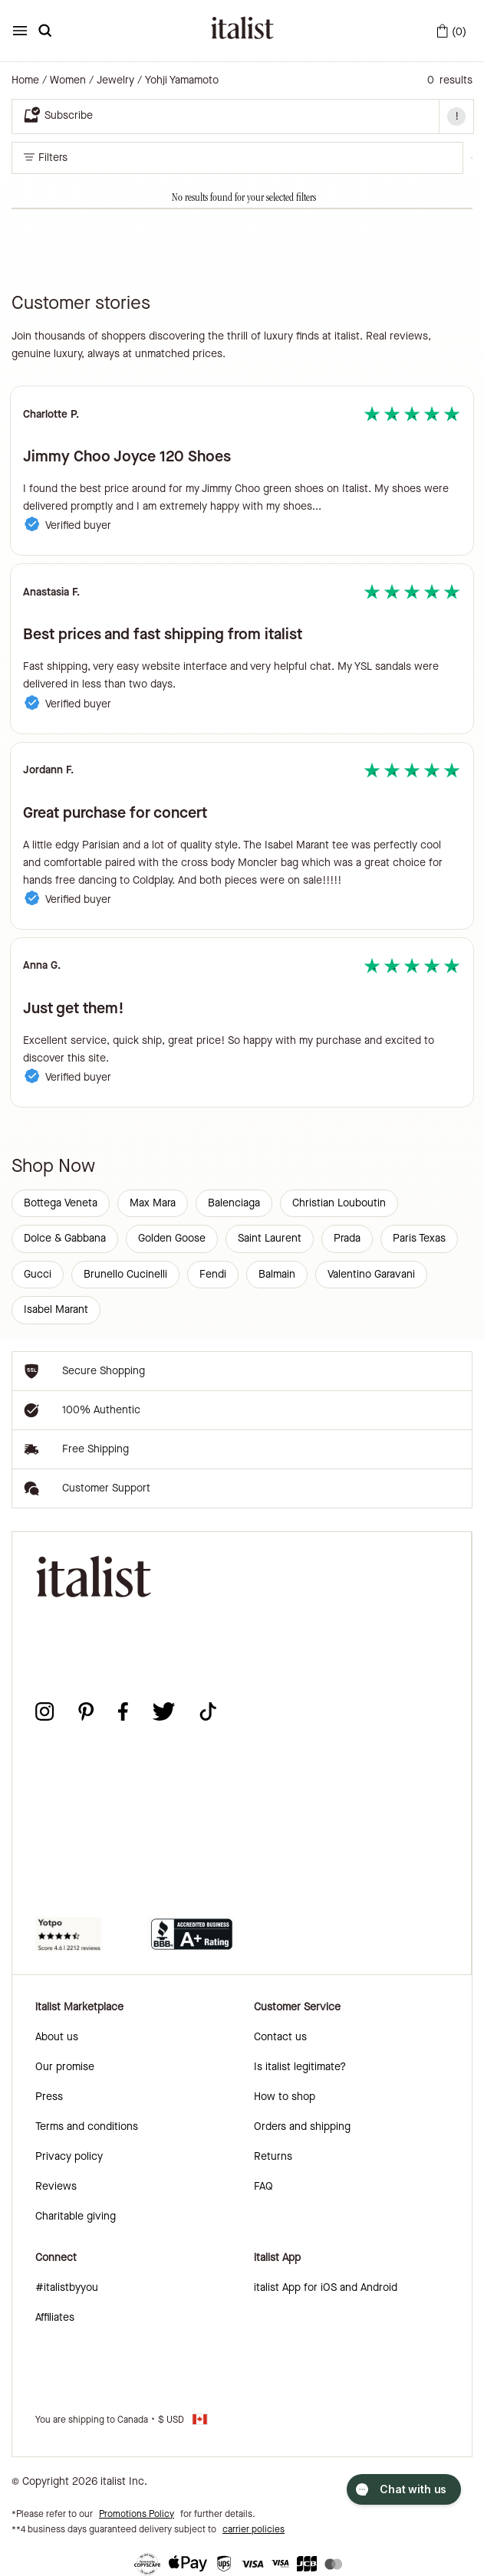 Image resolution: width=484 pixels, height=2576 pixels. I want to click on Terms and conditions, so click(86, 2126).